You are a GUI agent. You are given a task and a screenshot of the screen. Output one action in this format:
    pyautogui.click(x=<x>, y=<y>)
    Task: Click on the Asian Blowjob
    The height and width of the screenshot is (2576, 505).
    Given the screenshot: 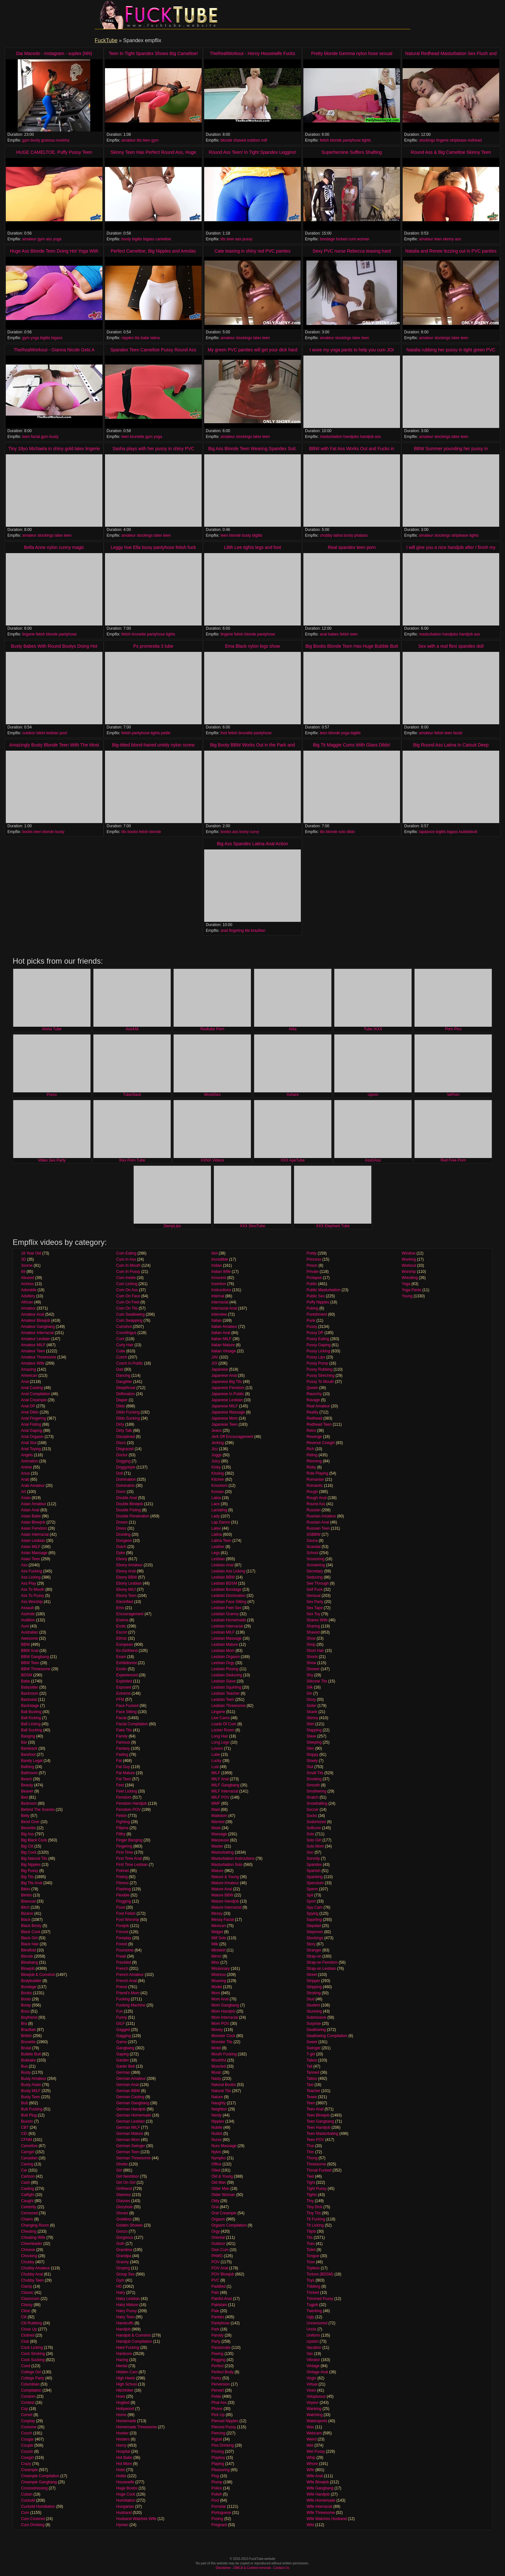 What is the action you would take?
    pyautogui.click(x=33, y=1522)
    